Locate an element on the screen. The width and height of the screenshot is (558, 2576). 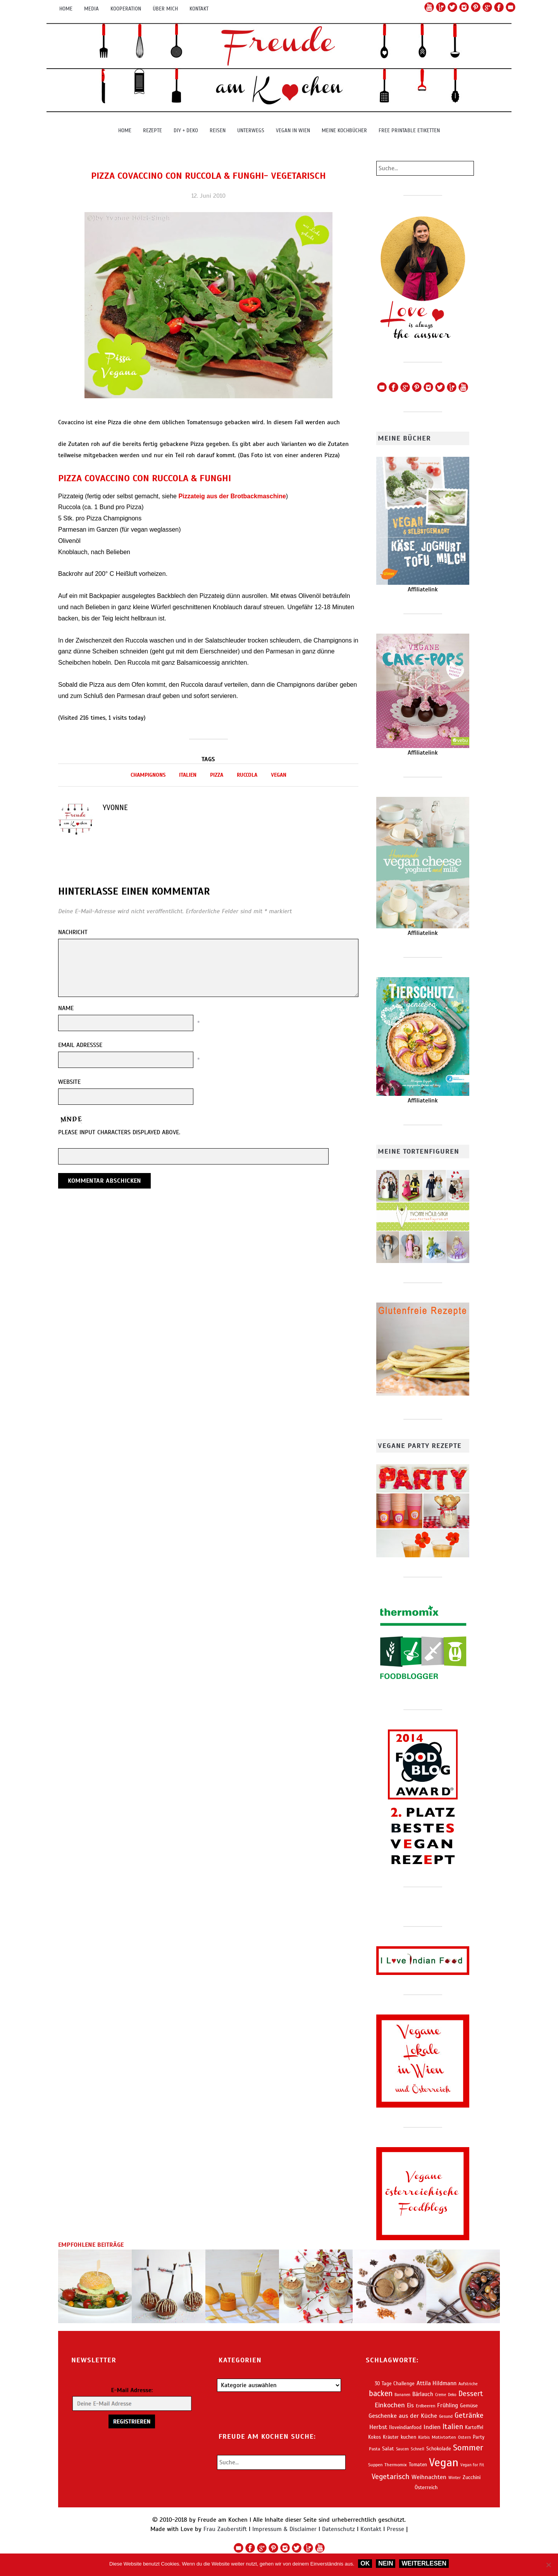
Indien [Indien (121 Einträge)] is located at coordinates (432, 2427).